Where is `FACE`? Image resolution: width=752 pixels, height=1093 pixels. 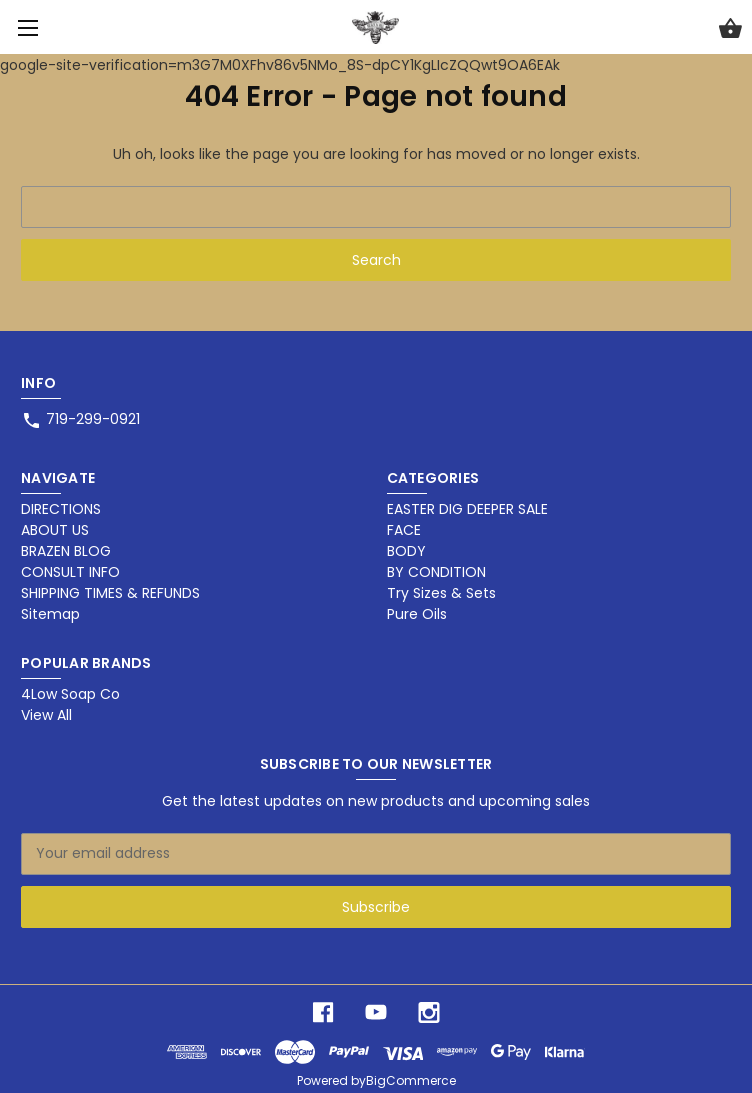 FACE is located at coordinates (404, 530).